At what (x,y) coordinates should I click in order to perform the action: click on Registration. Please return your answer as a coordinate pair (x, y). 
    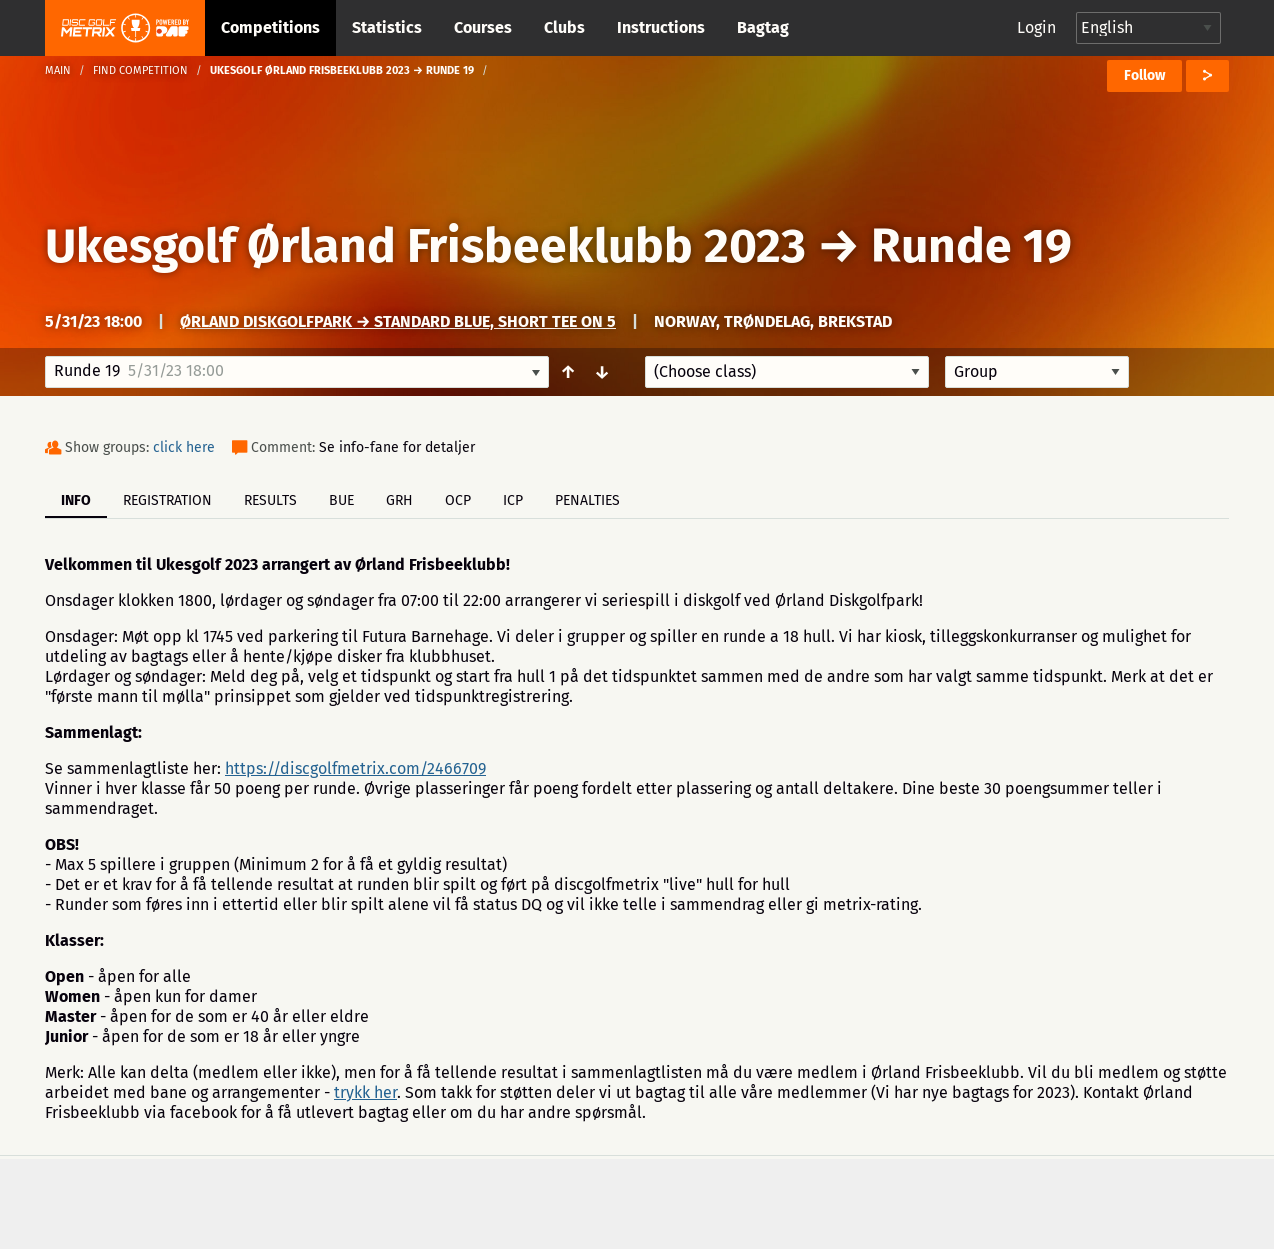
    Looking at the image, I should click on (167, 500).